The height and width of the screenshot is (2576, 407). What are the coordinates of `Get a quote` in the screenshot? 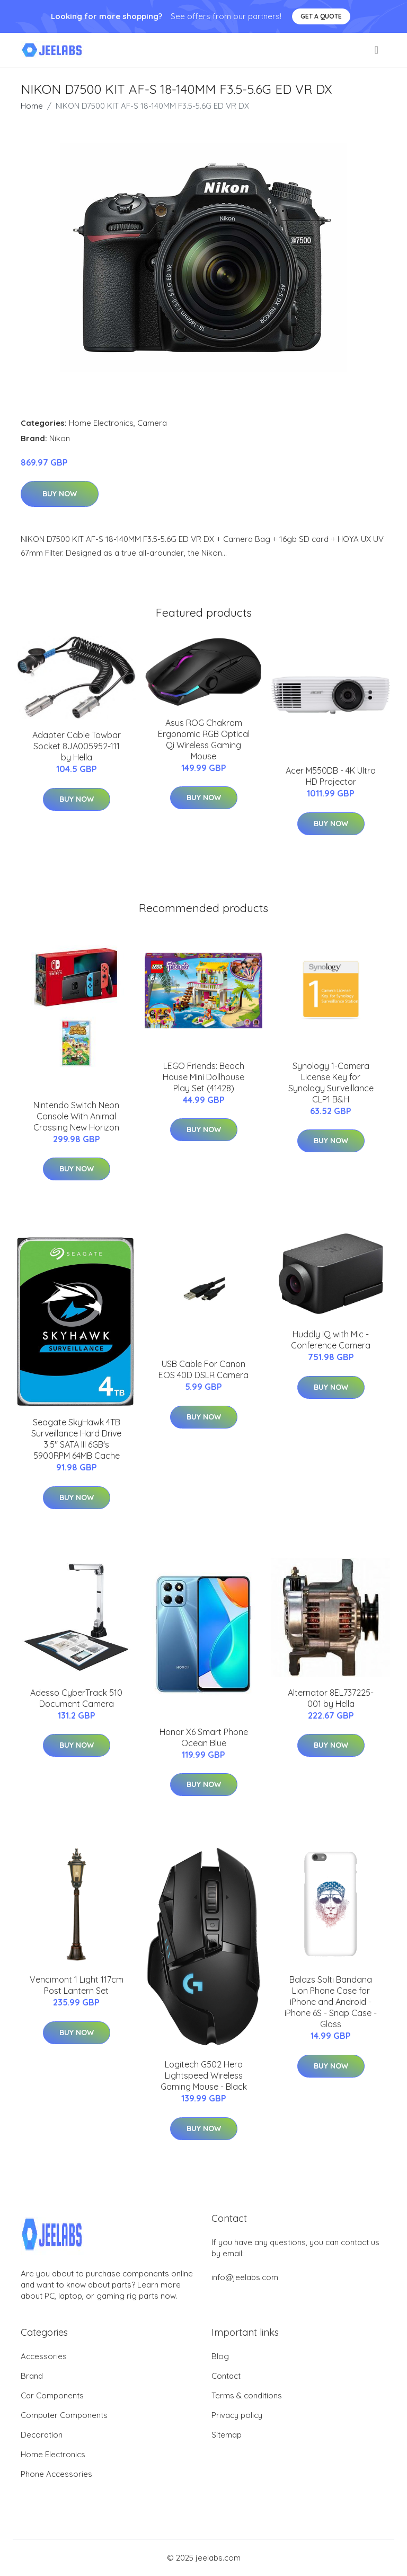 It's located at (321, 16).